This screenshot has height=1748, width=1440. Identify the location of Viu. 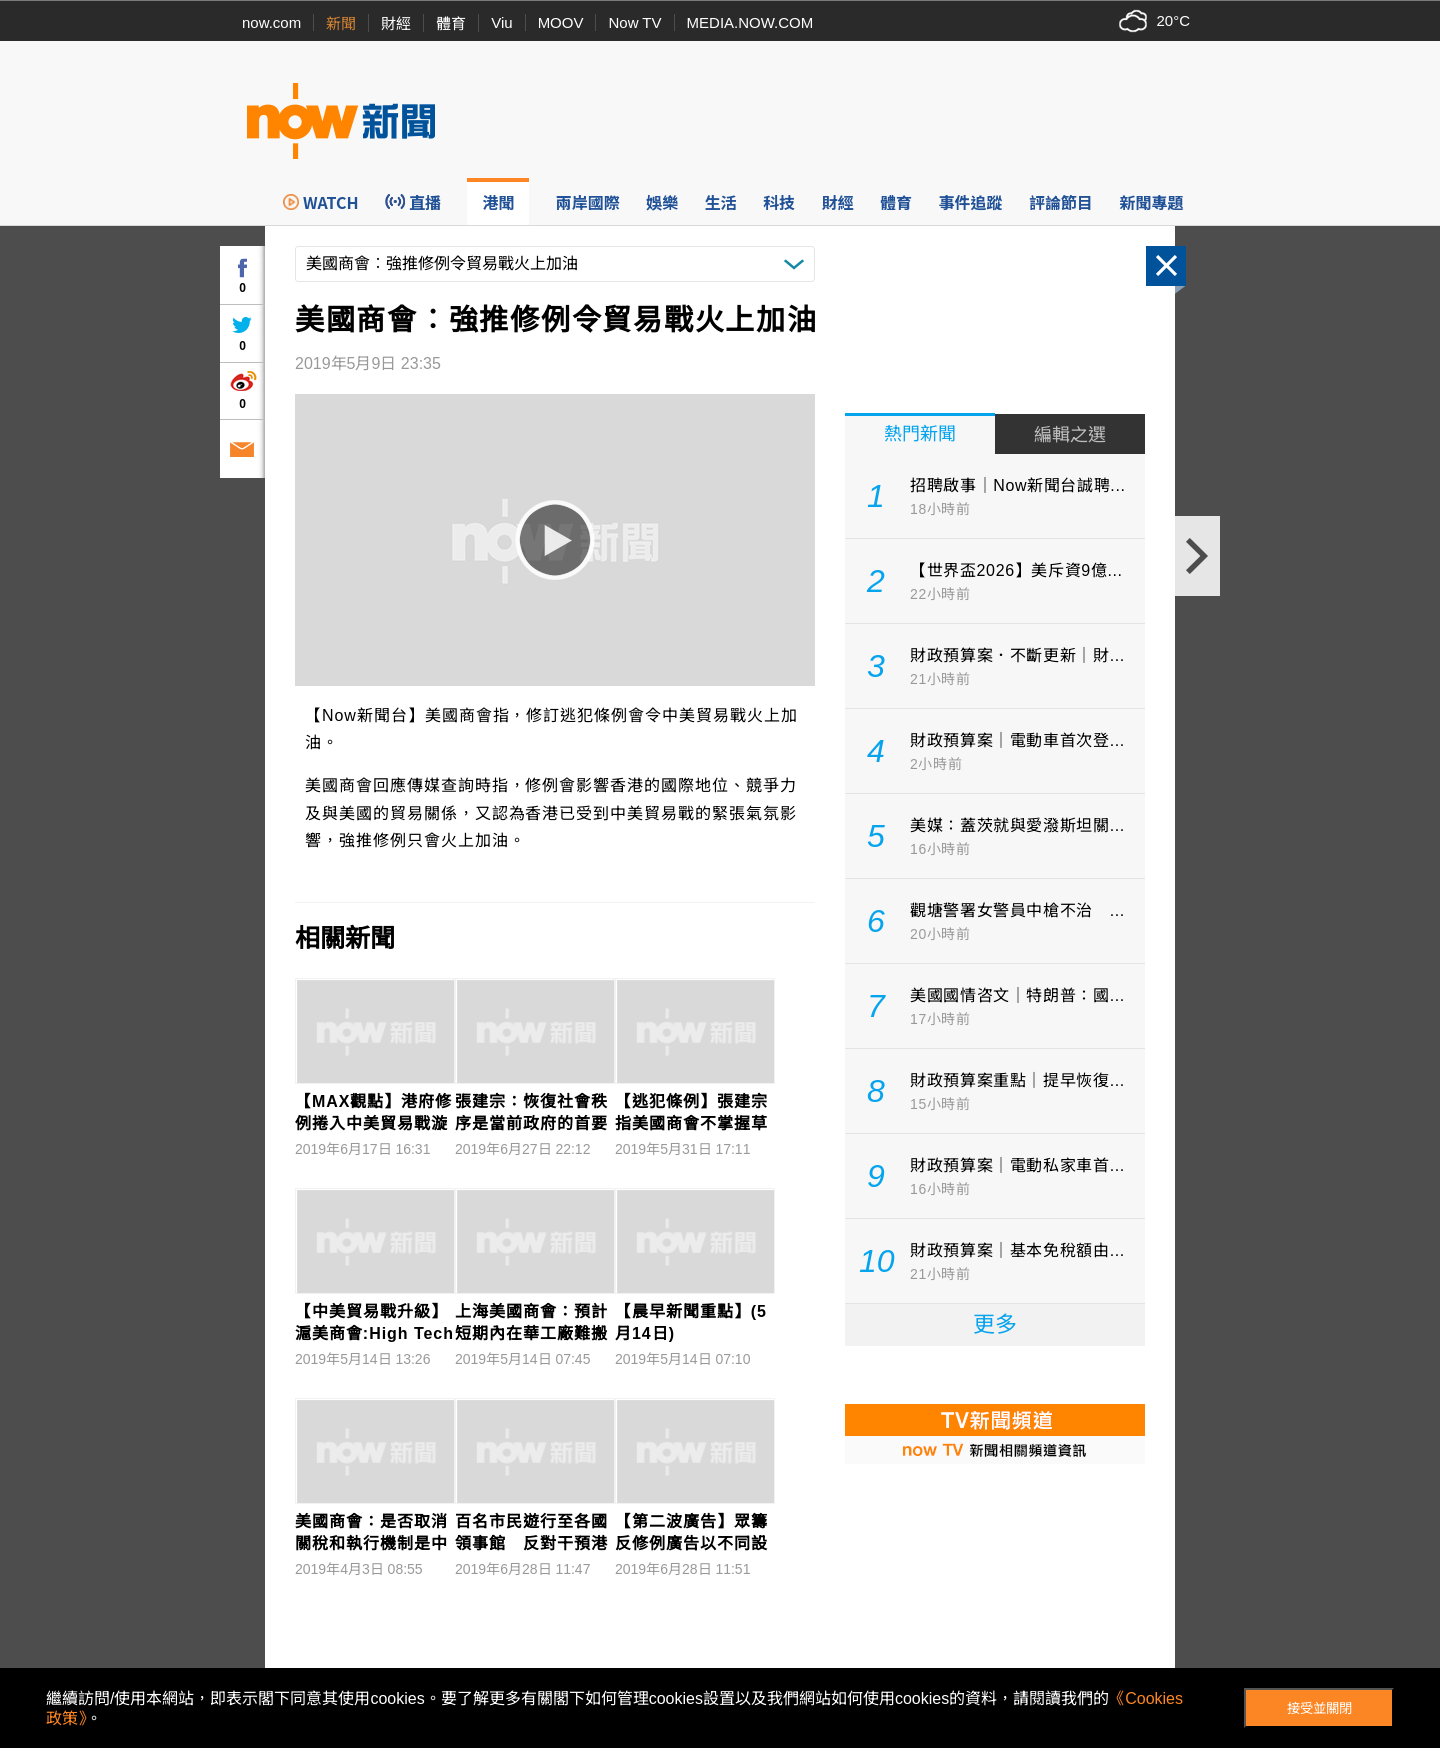
(501, 22).